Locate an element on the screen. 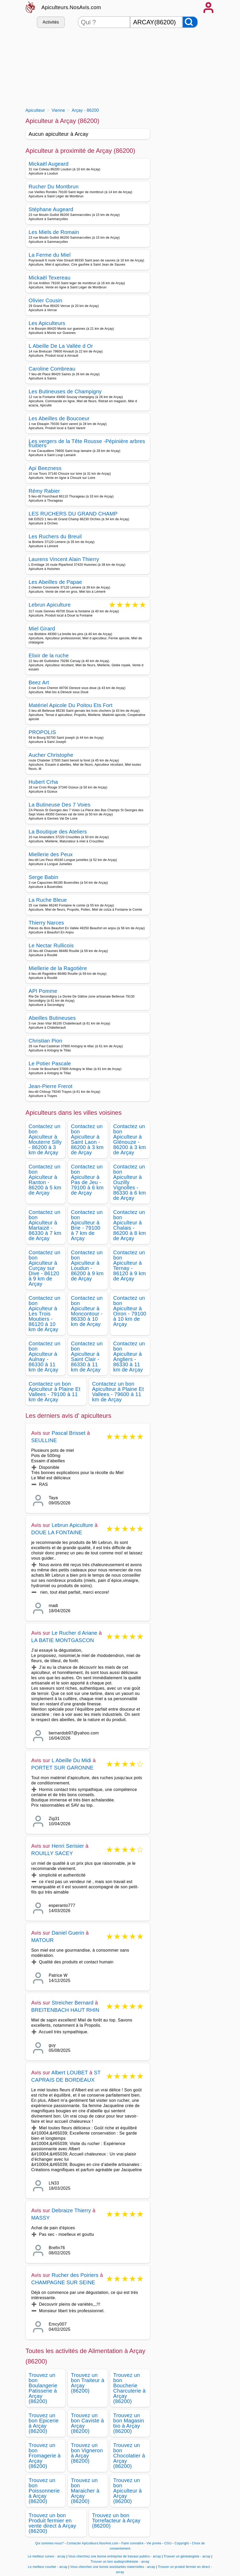 This screenshot has width=240, height=2576. Trouvez un bon Caviste à Arçay (86200) is located at coordinates (87, 2423).